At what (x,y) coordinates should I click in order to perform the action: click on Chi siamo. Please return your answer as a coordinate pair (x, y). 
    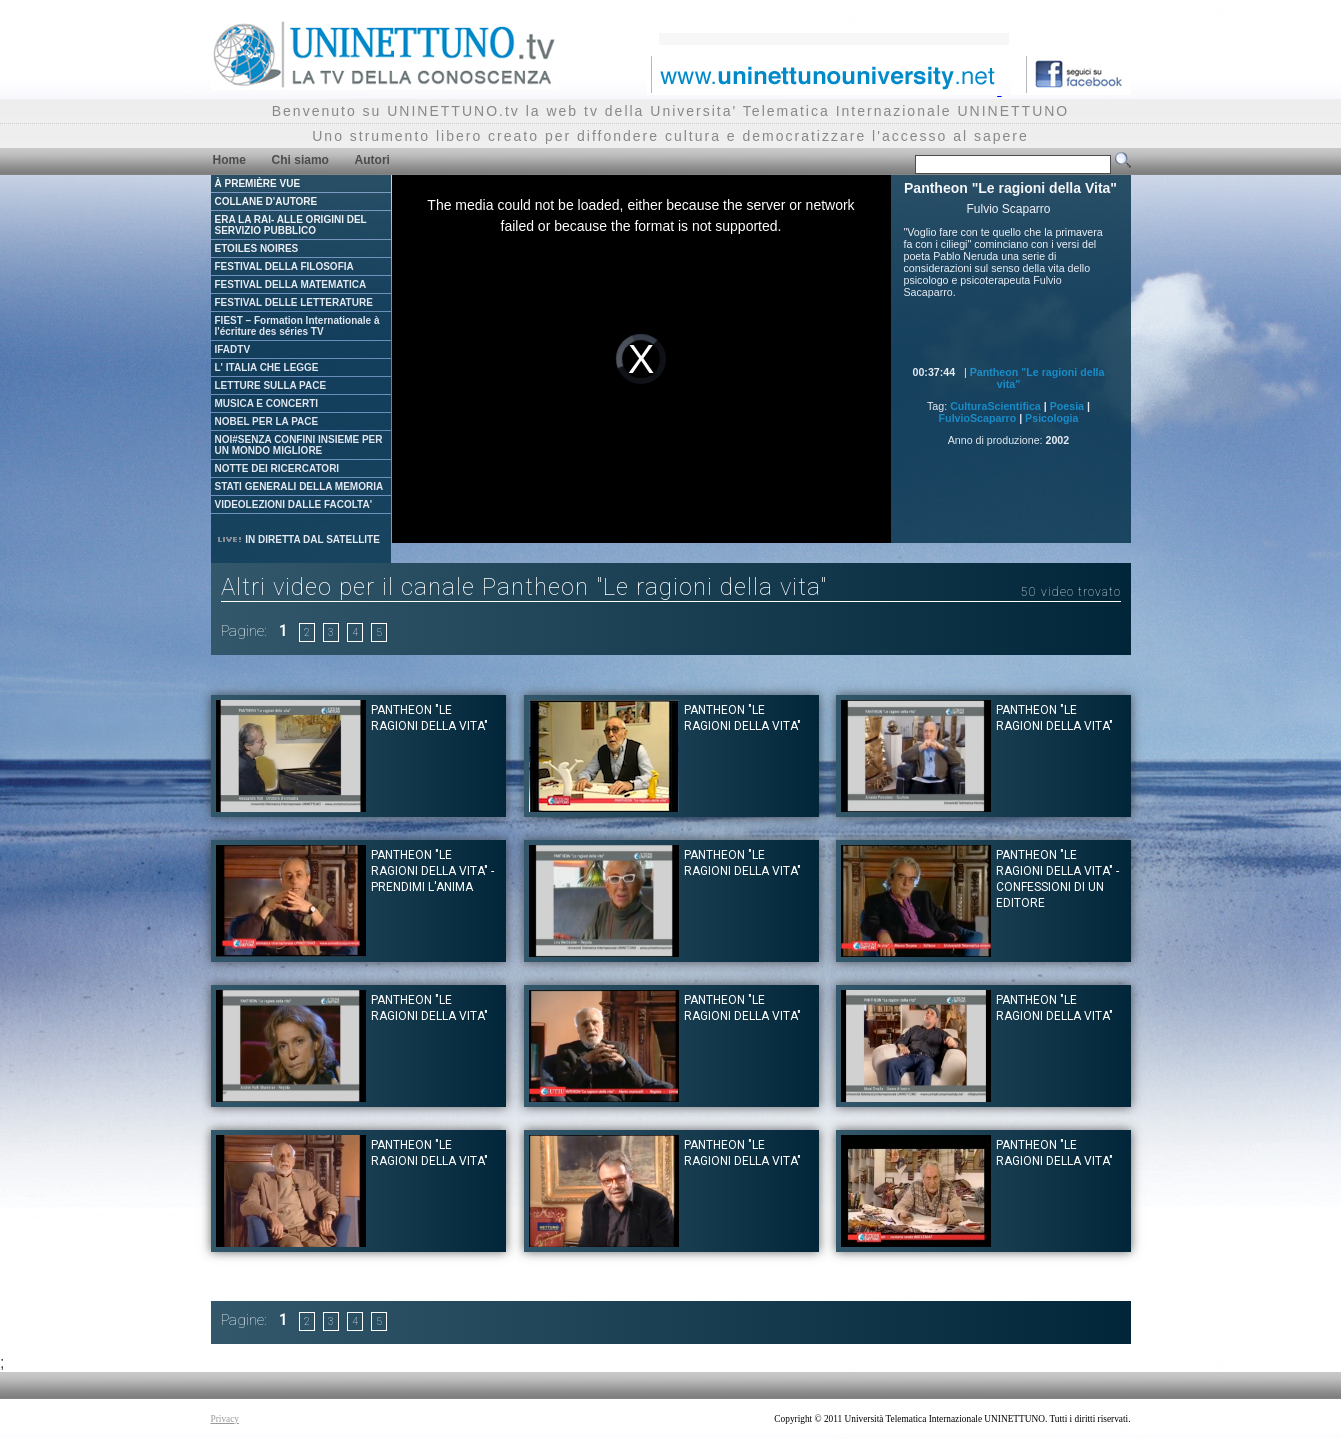
    Looking at the image, I should click on (300, 160).